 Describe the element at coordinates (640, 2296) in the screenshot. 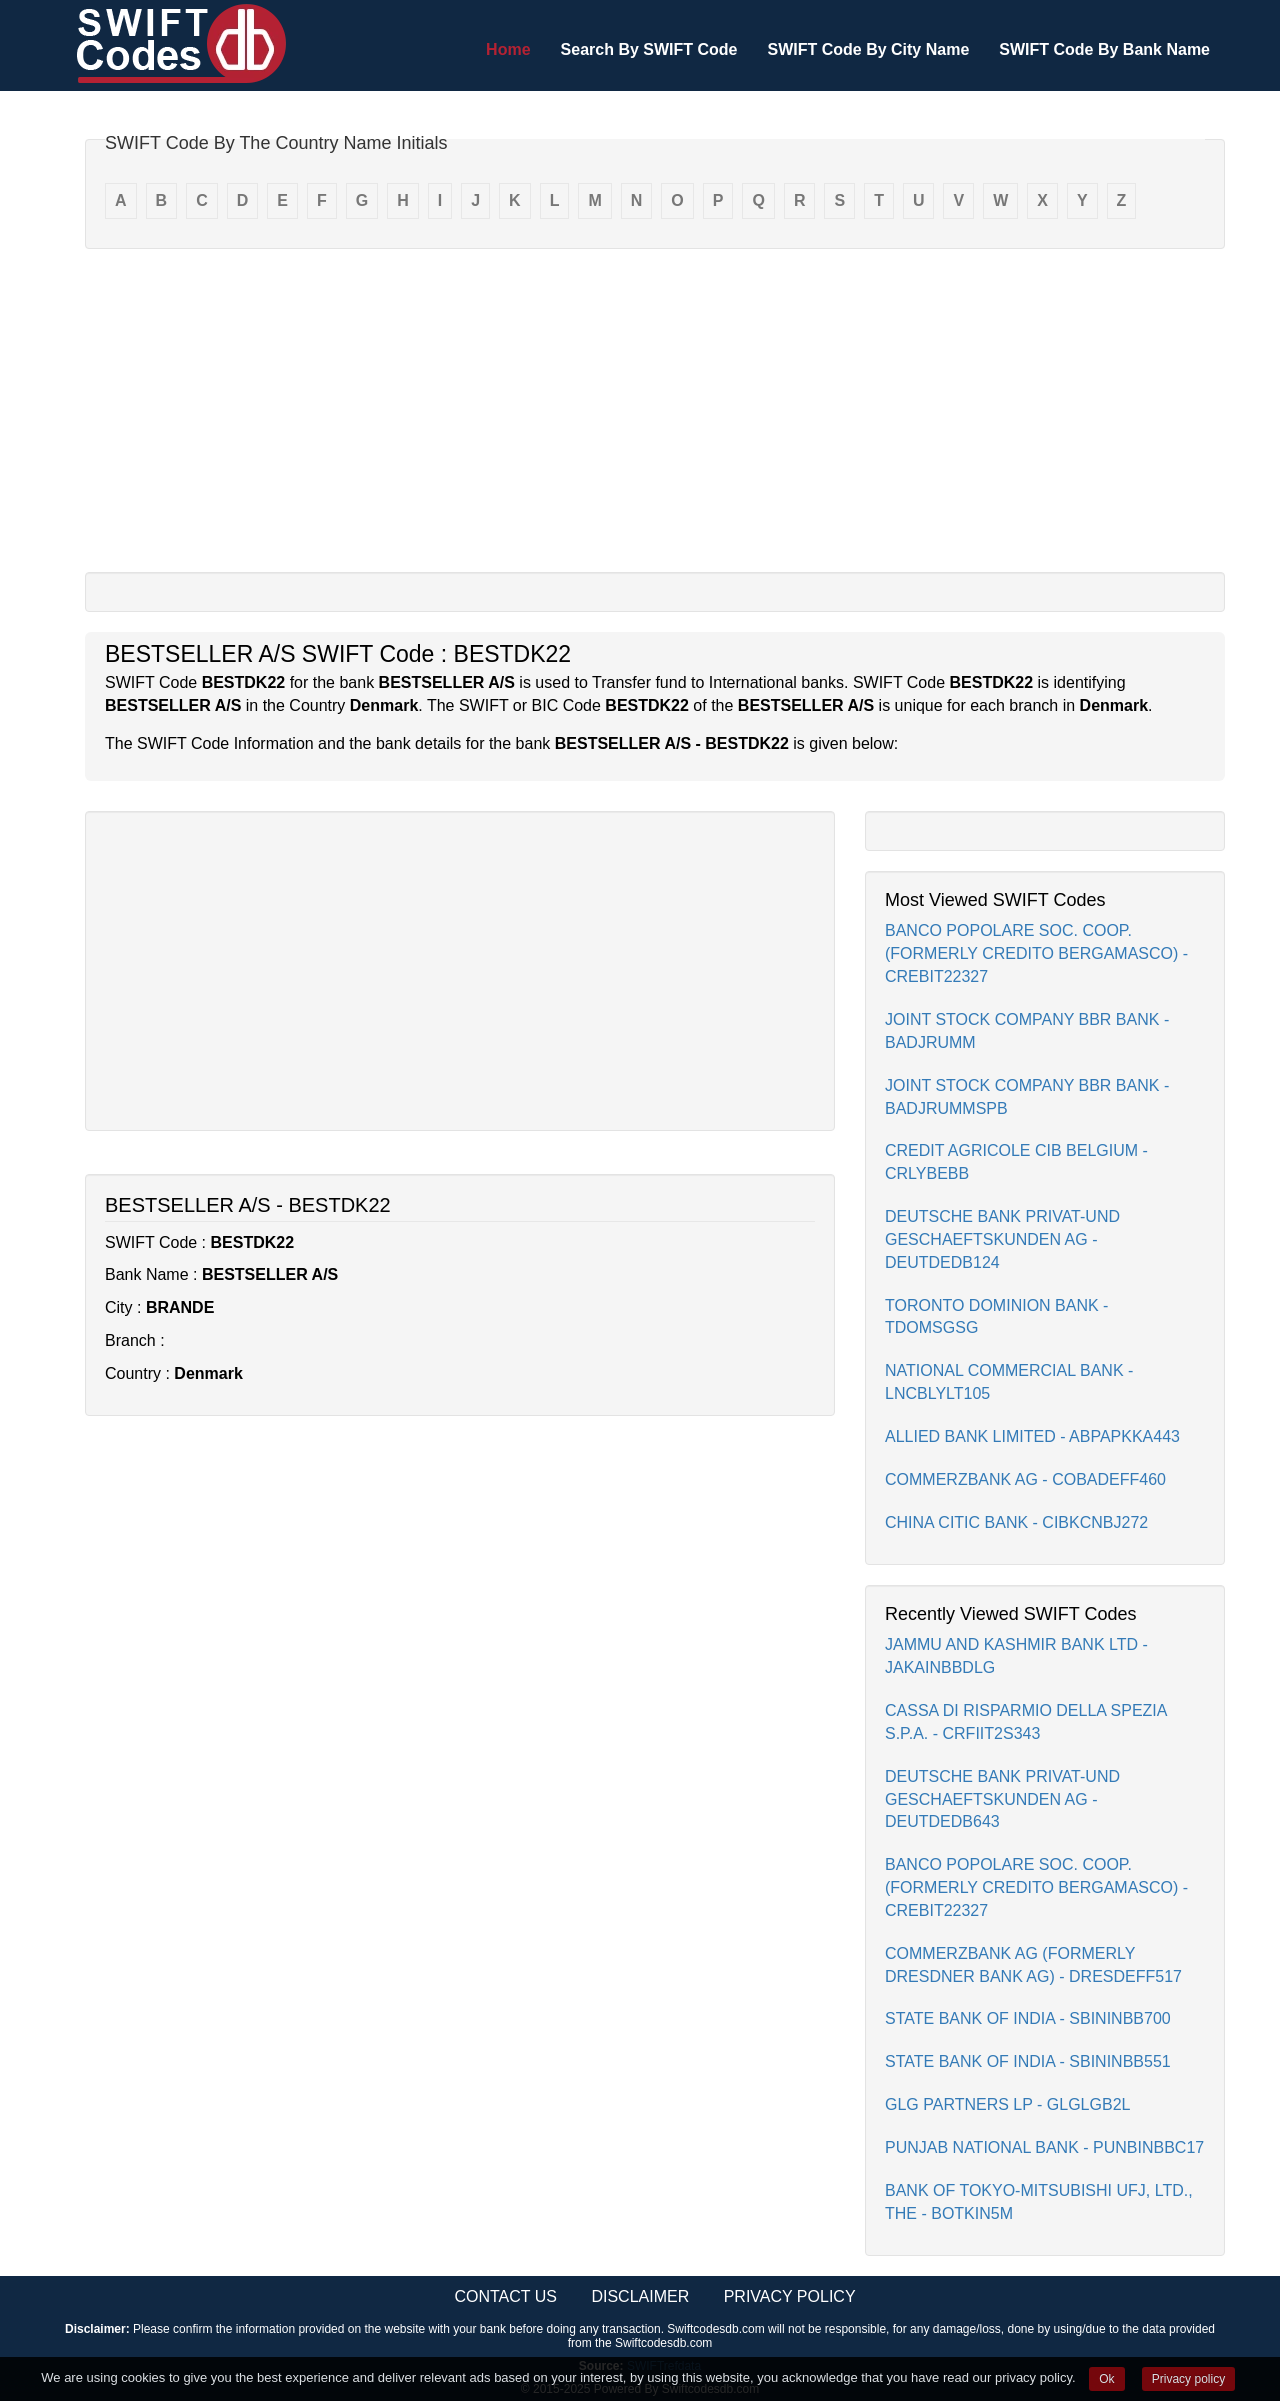

I see `Disclaimer` at that location.